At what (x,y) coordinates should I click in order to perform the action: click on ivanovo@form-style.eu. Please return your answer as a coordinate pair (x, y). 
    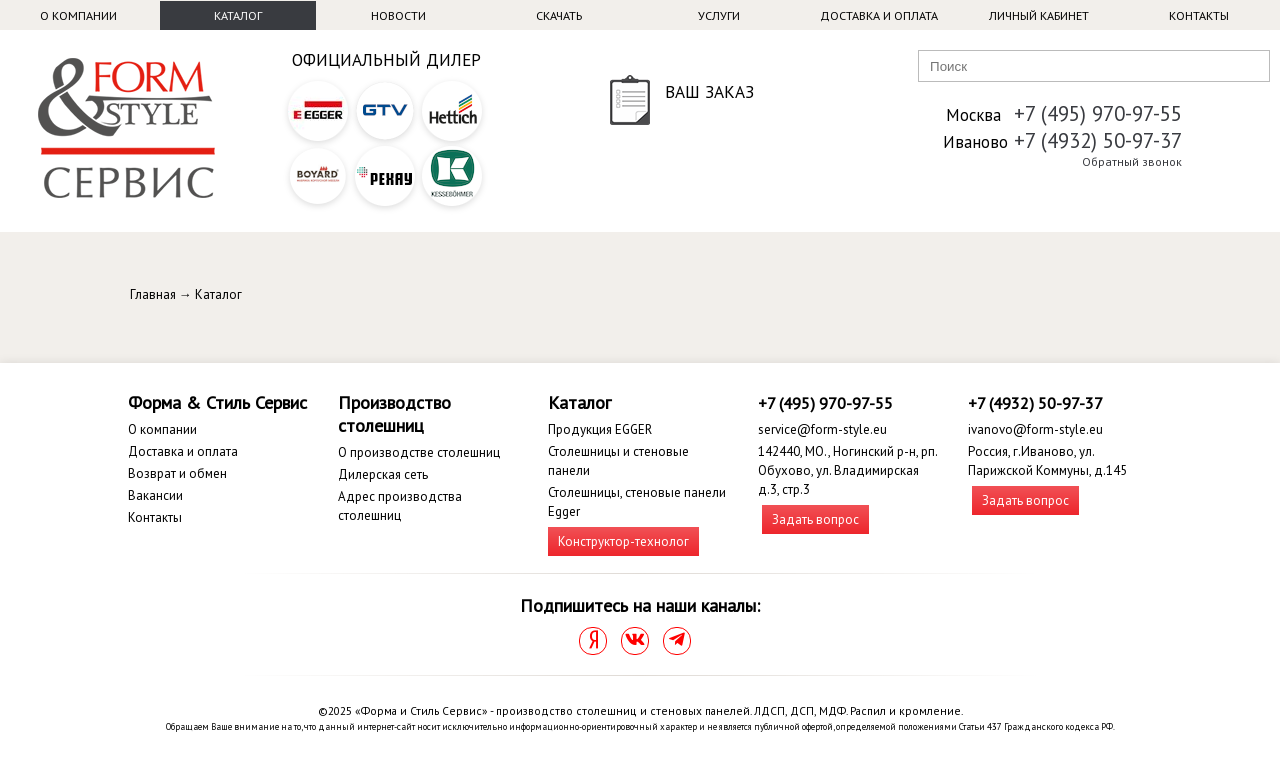
    Looking at the image, I should click on (1035, 429).